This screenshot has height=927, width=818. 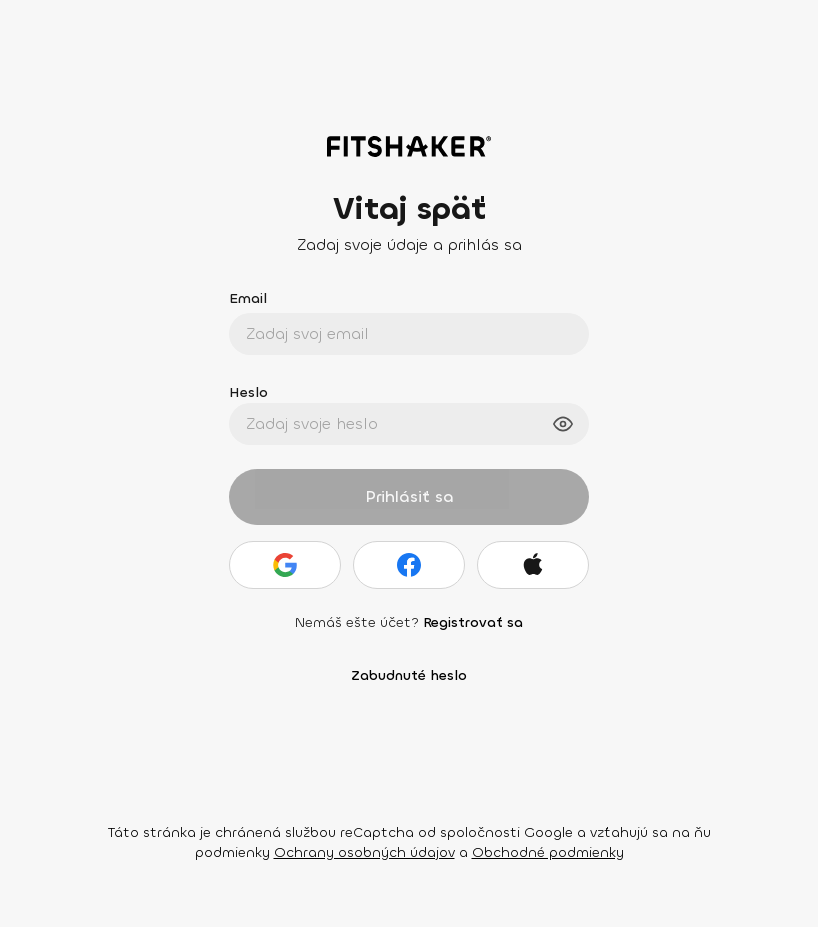 I want to click on [Apple], so click(x=533, y=565).